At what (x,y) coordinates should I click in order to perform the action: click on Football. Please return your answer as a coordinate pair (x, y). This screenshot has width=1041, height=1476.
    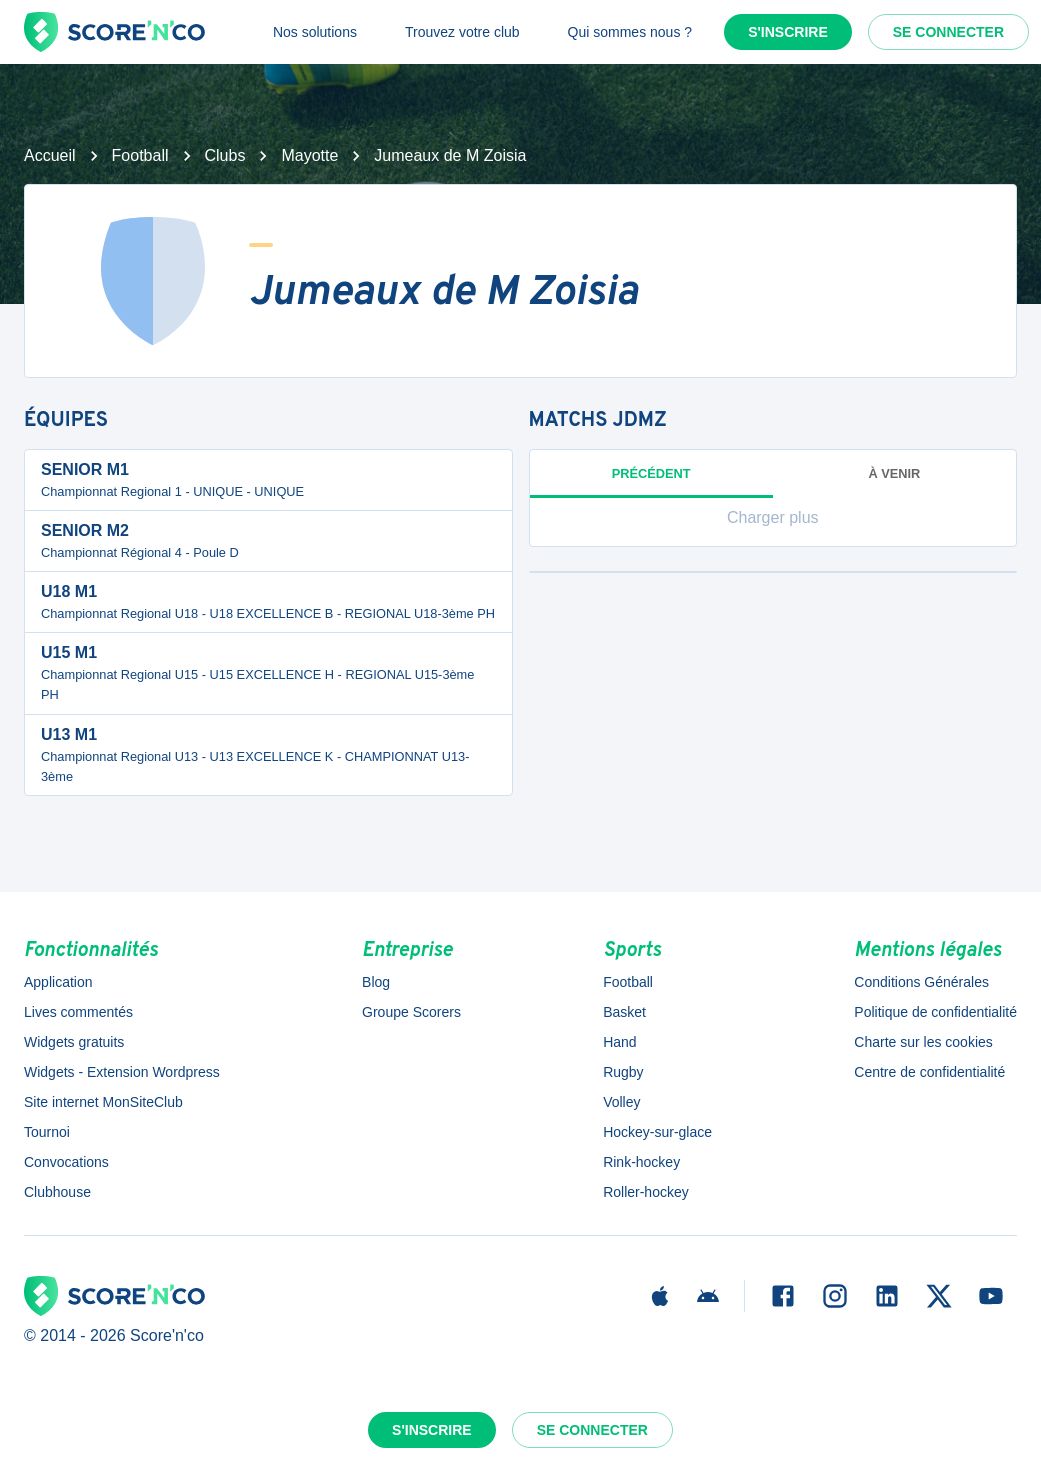
    Looking at the image, I should click on (140, 155).